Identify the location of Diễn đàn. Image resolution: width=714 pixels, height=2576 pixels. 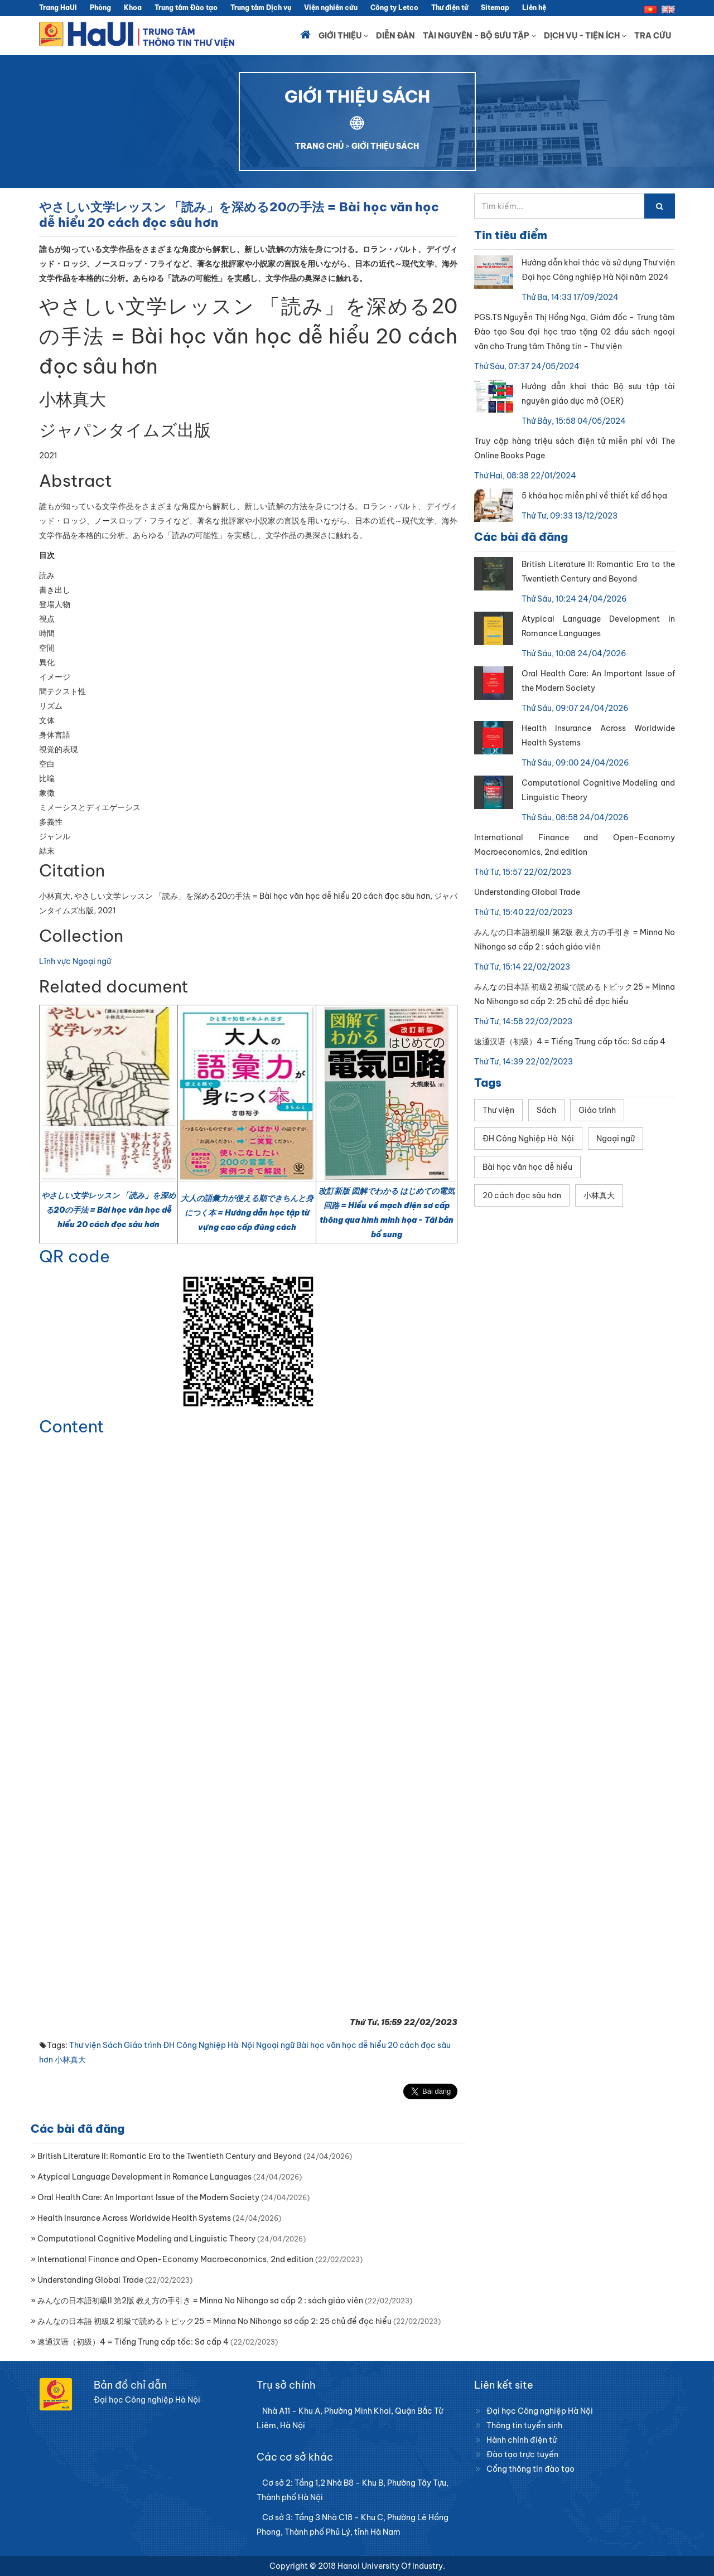
(395, 36).